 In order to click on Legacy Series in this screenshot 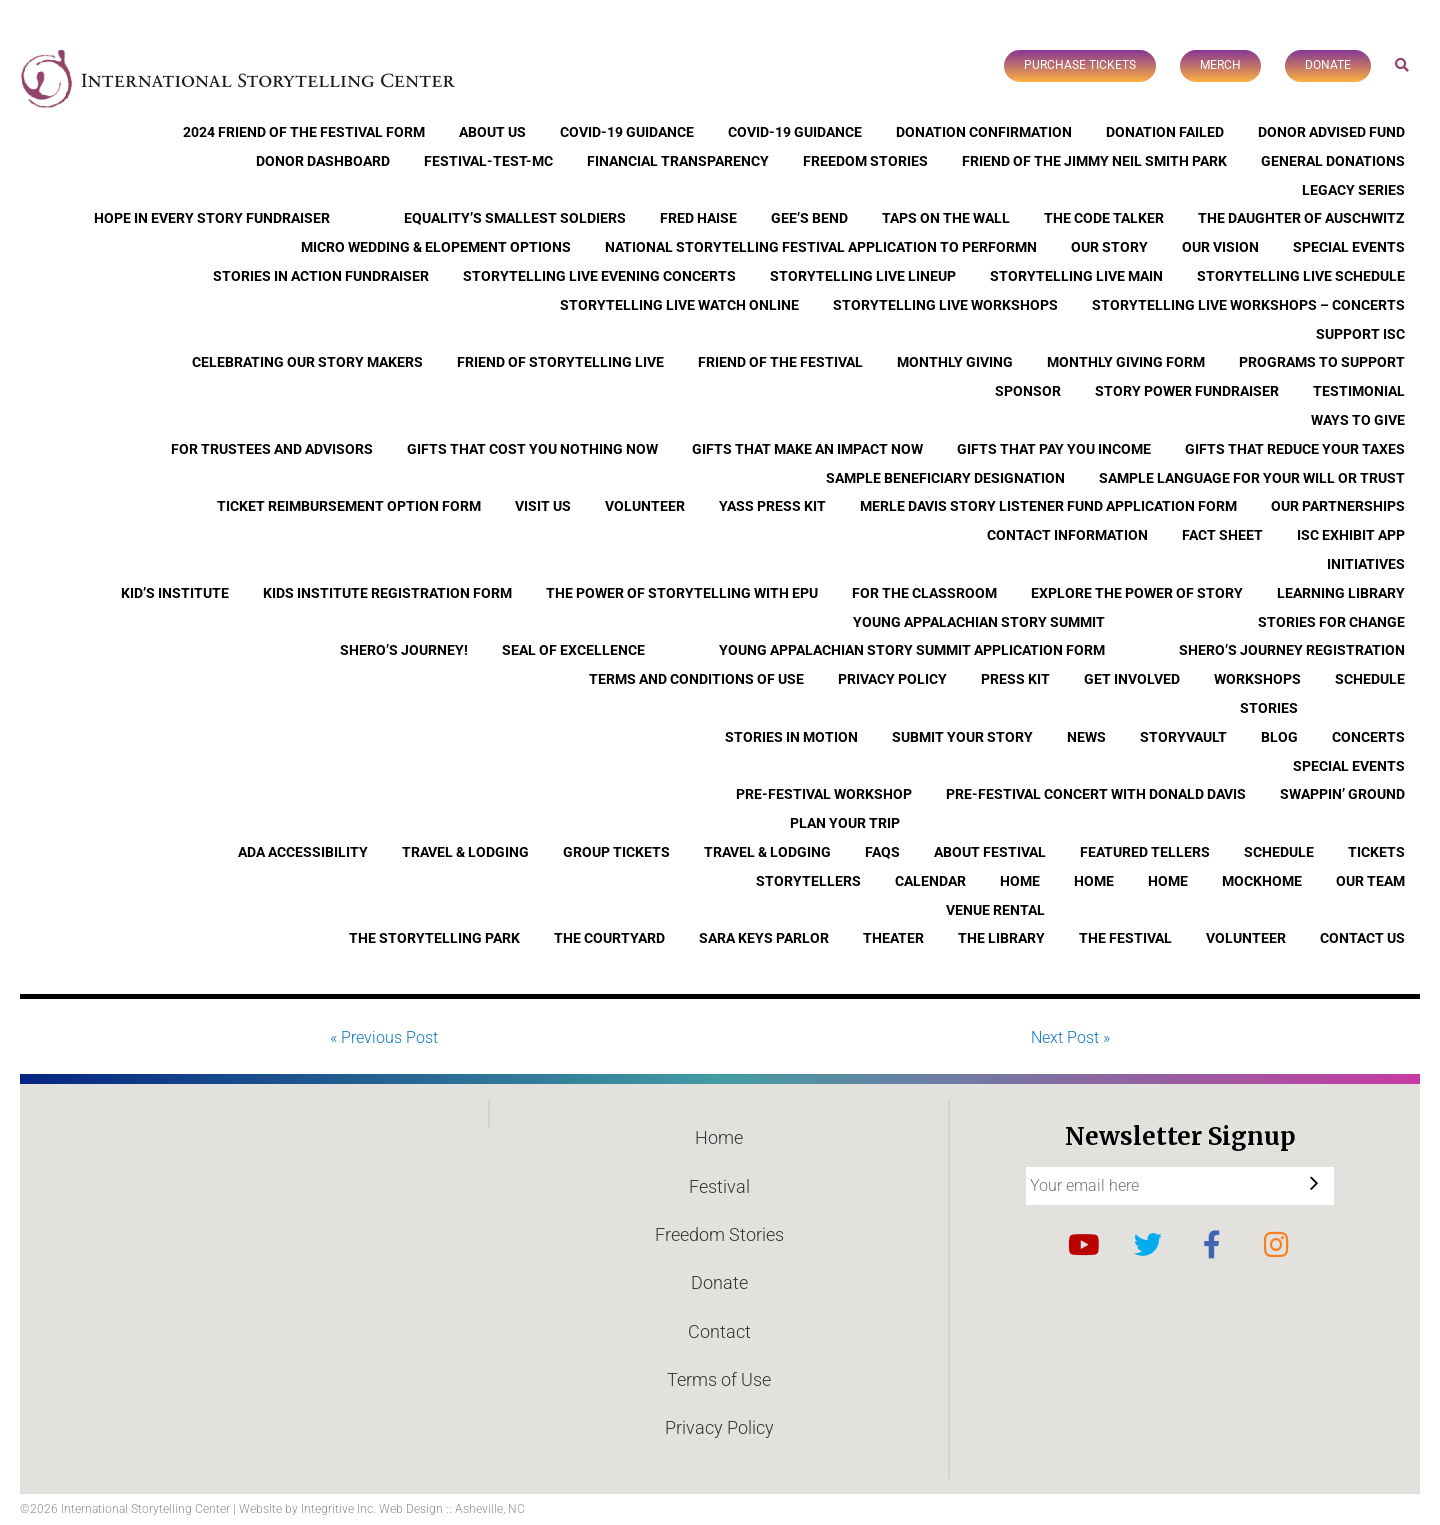, I will do `click(1353, 190)`.